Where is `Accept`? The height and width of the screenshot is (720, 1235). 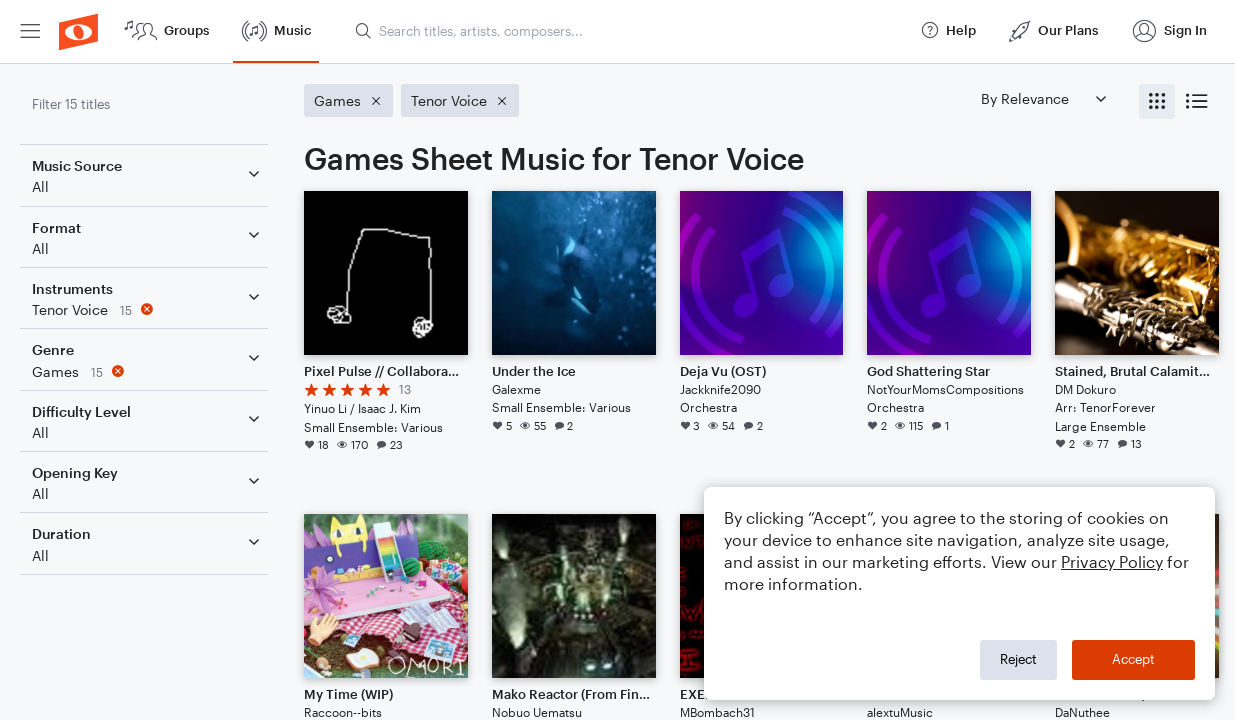
Accept is located at coordinates (1133, 659).